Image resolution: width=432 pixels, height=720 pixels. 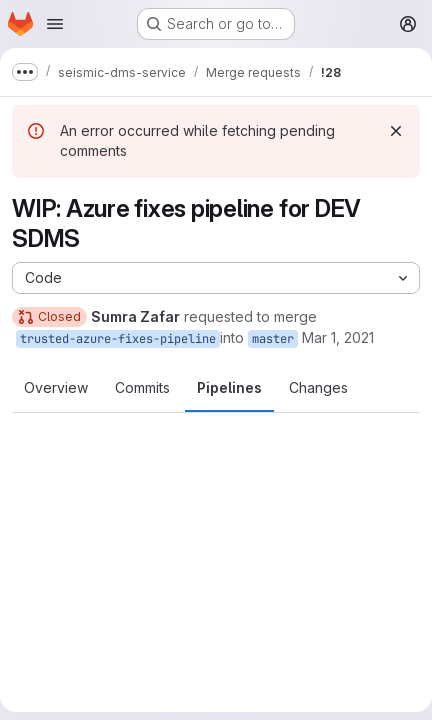 What do you see at coordinates (338, 337) in the screenshot?
I see `Mar 1, 2021 [Mar 1, 2021 11:54pm]` at bounding box center [338, 337].